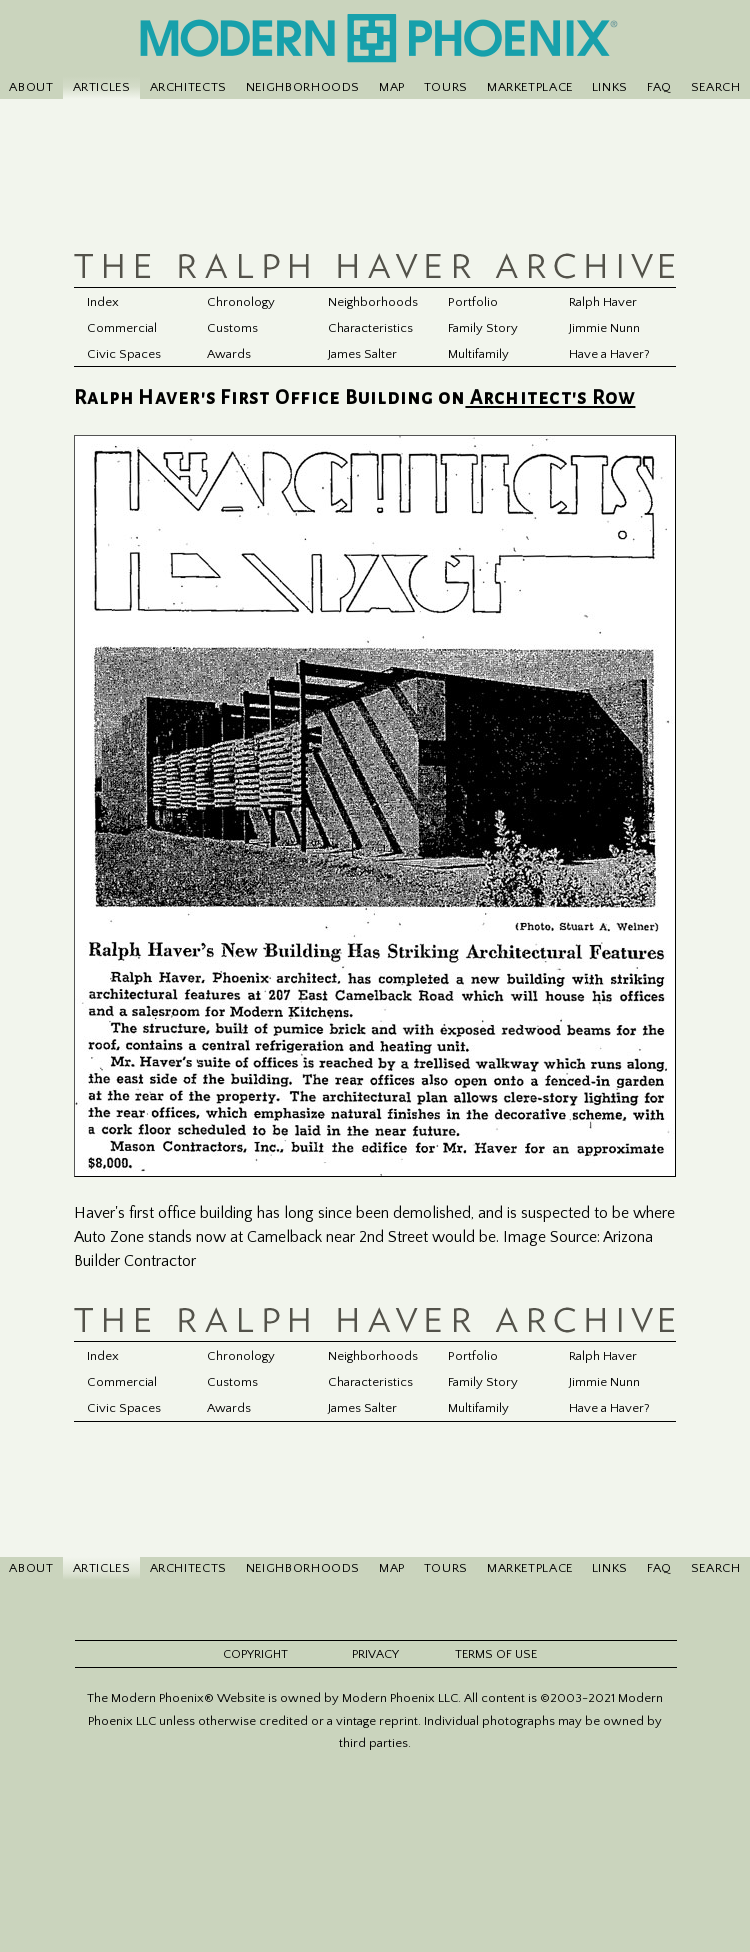 Image resolution: width=750 pixels, height=1952 pixels. Describe the element at coordinates (479, 354) in the screenshot. I see `Multifamily` at that location.